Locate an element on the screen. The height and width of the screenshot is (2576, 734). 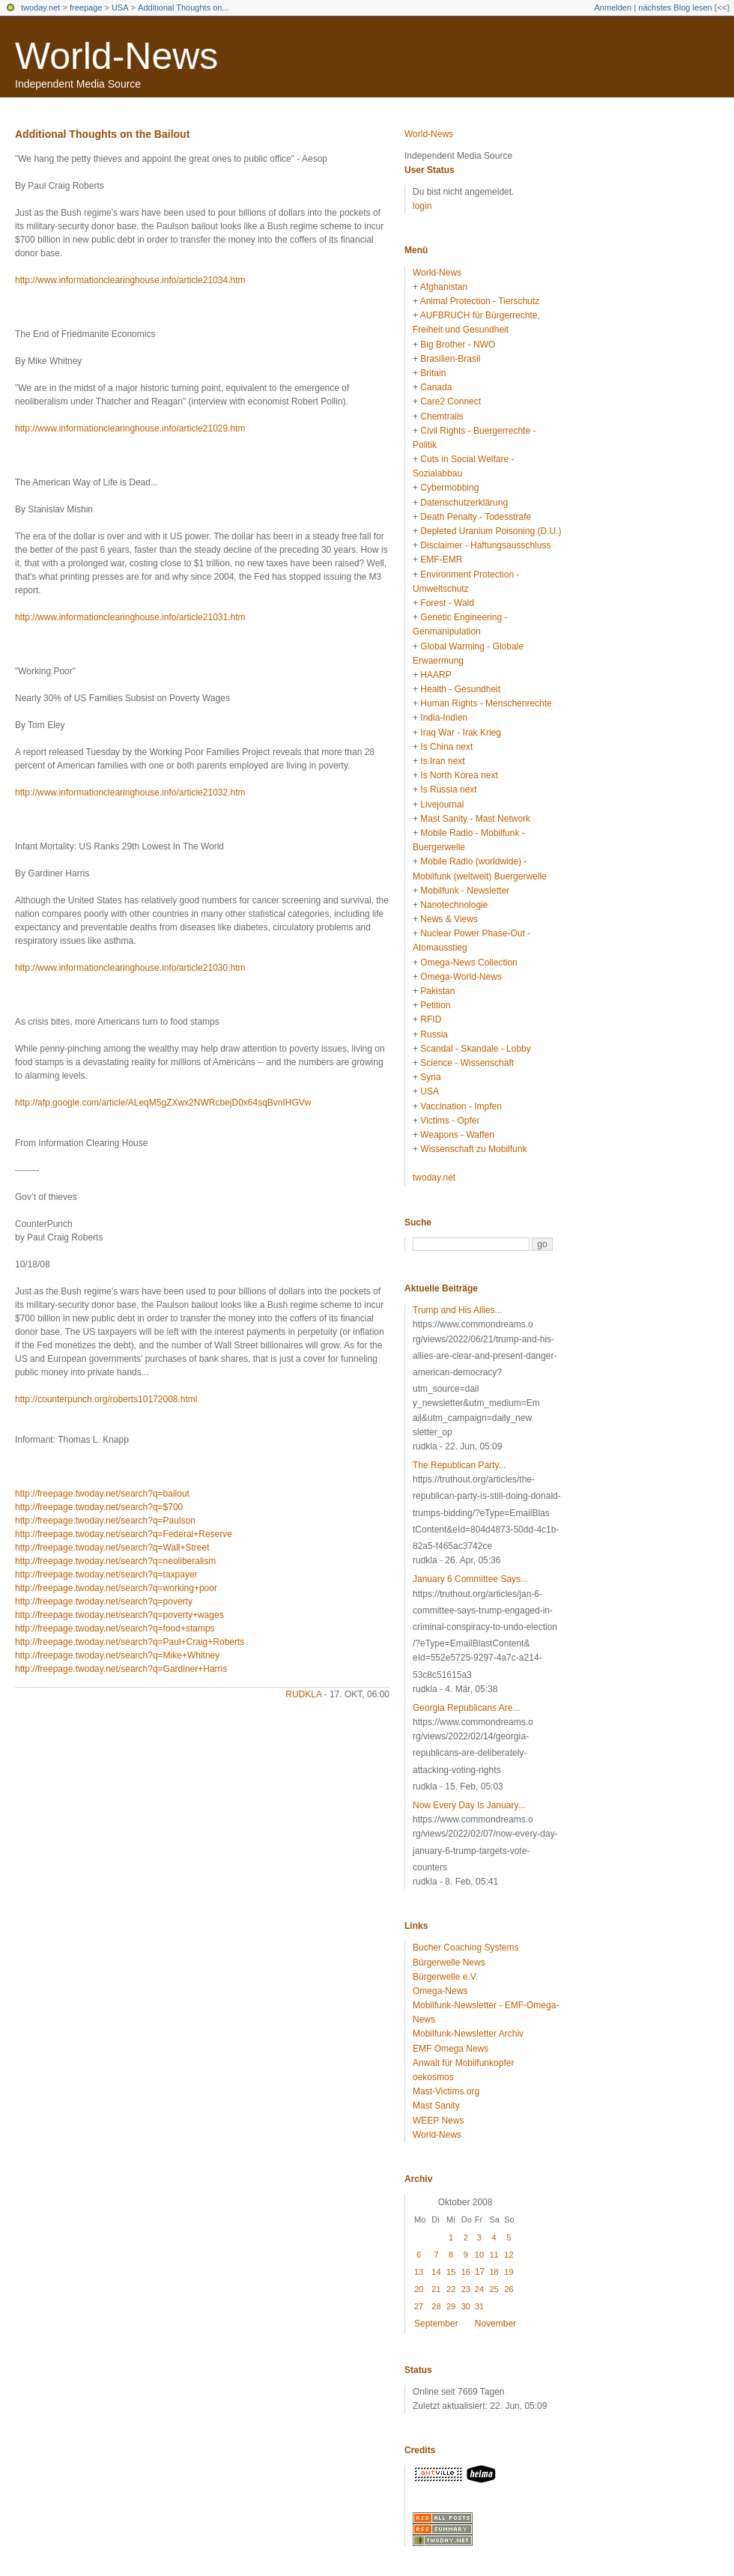
http://counterpunch.org/roberts10172008.html is located at coordinates (106, 1399).